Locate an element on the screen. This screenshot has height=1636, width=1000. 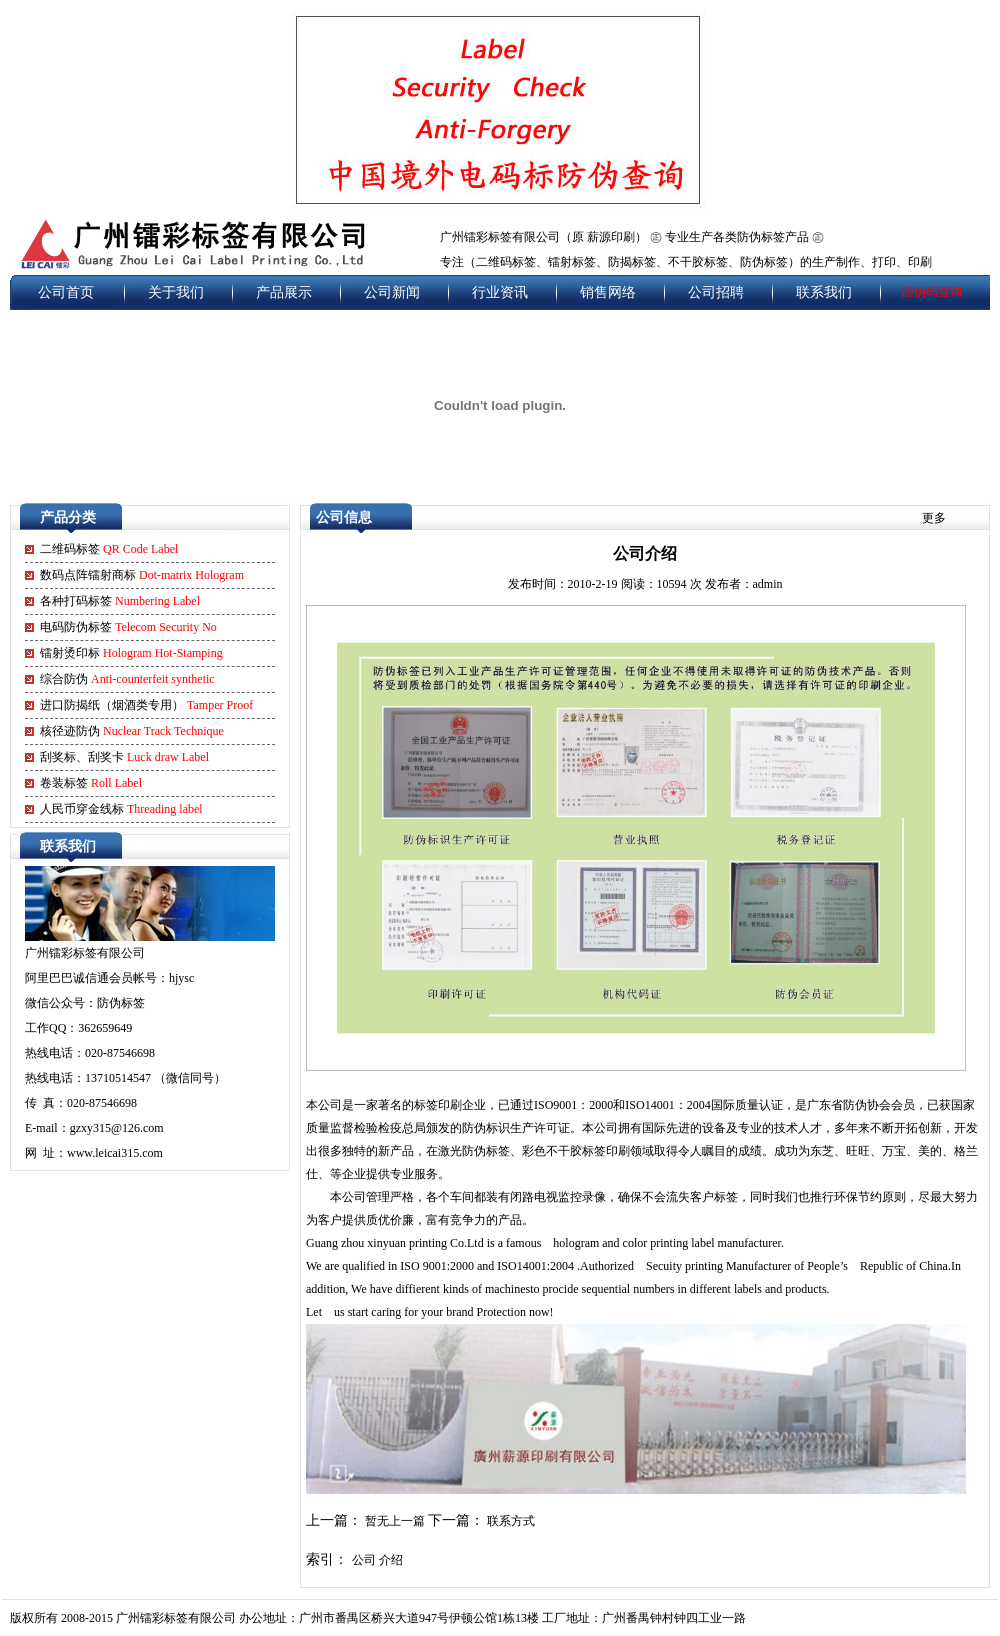
介绍 is located at coordinates (391, 1560).